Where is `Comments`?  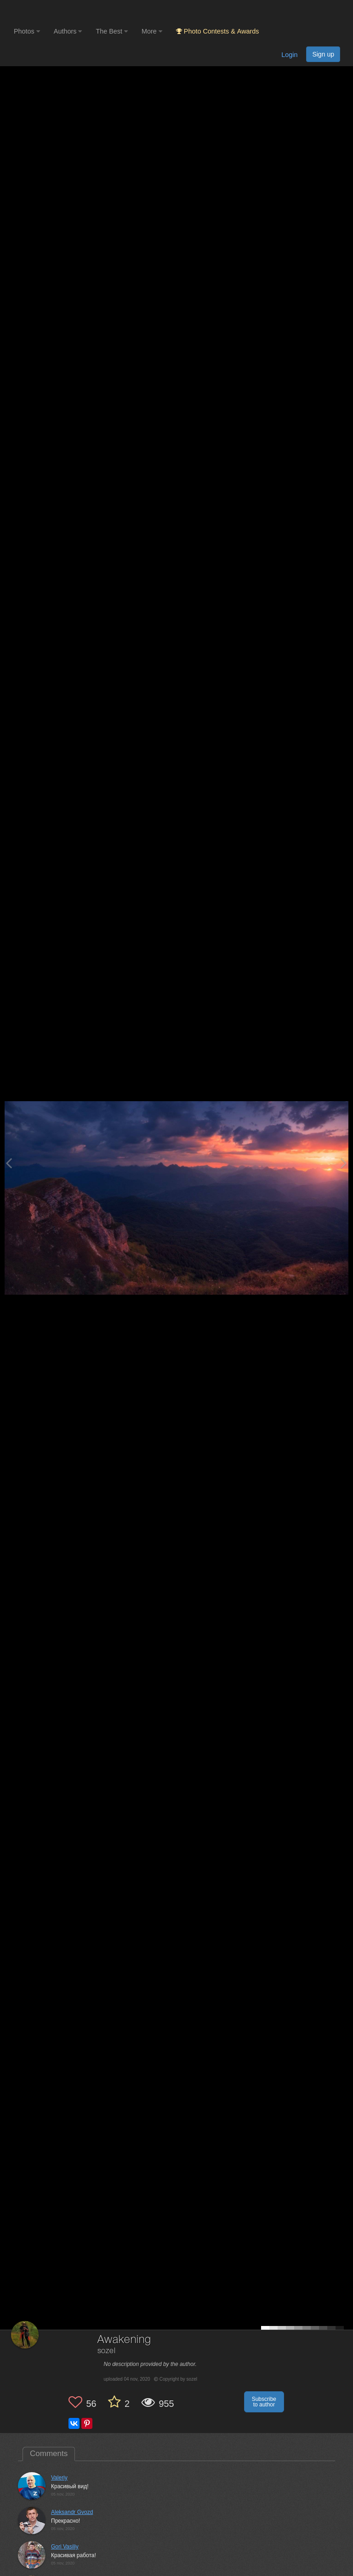
Comments is located at coordinates (49, 2453).